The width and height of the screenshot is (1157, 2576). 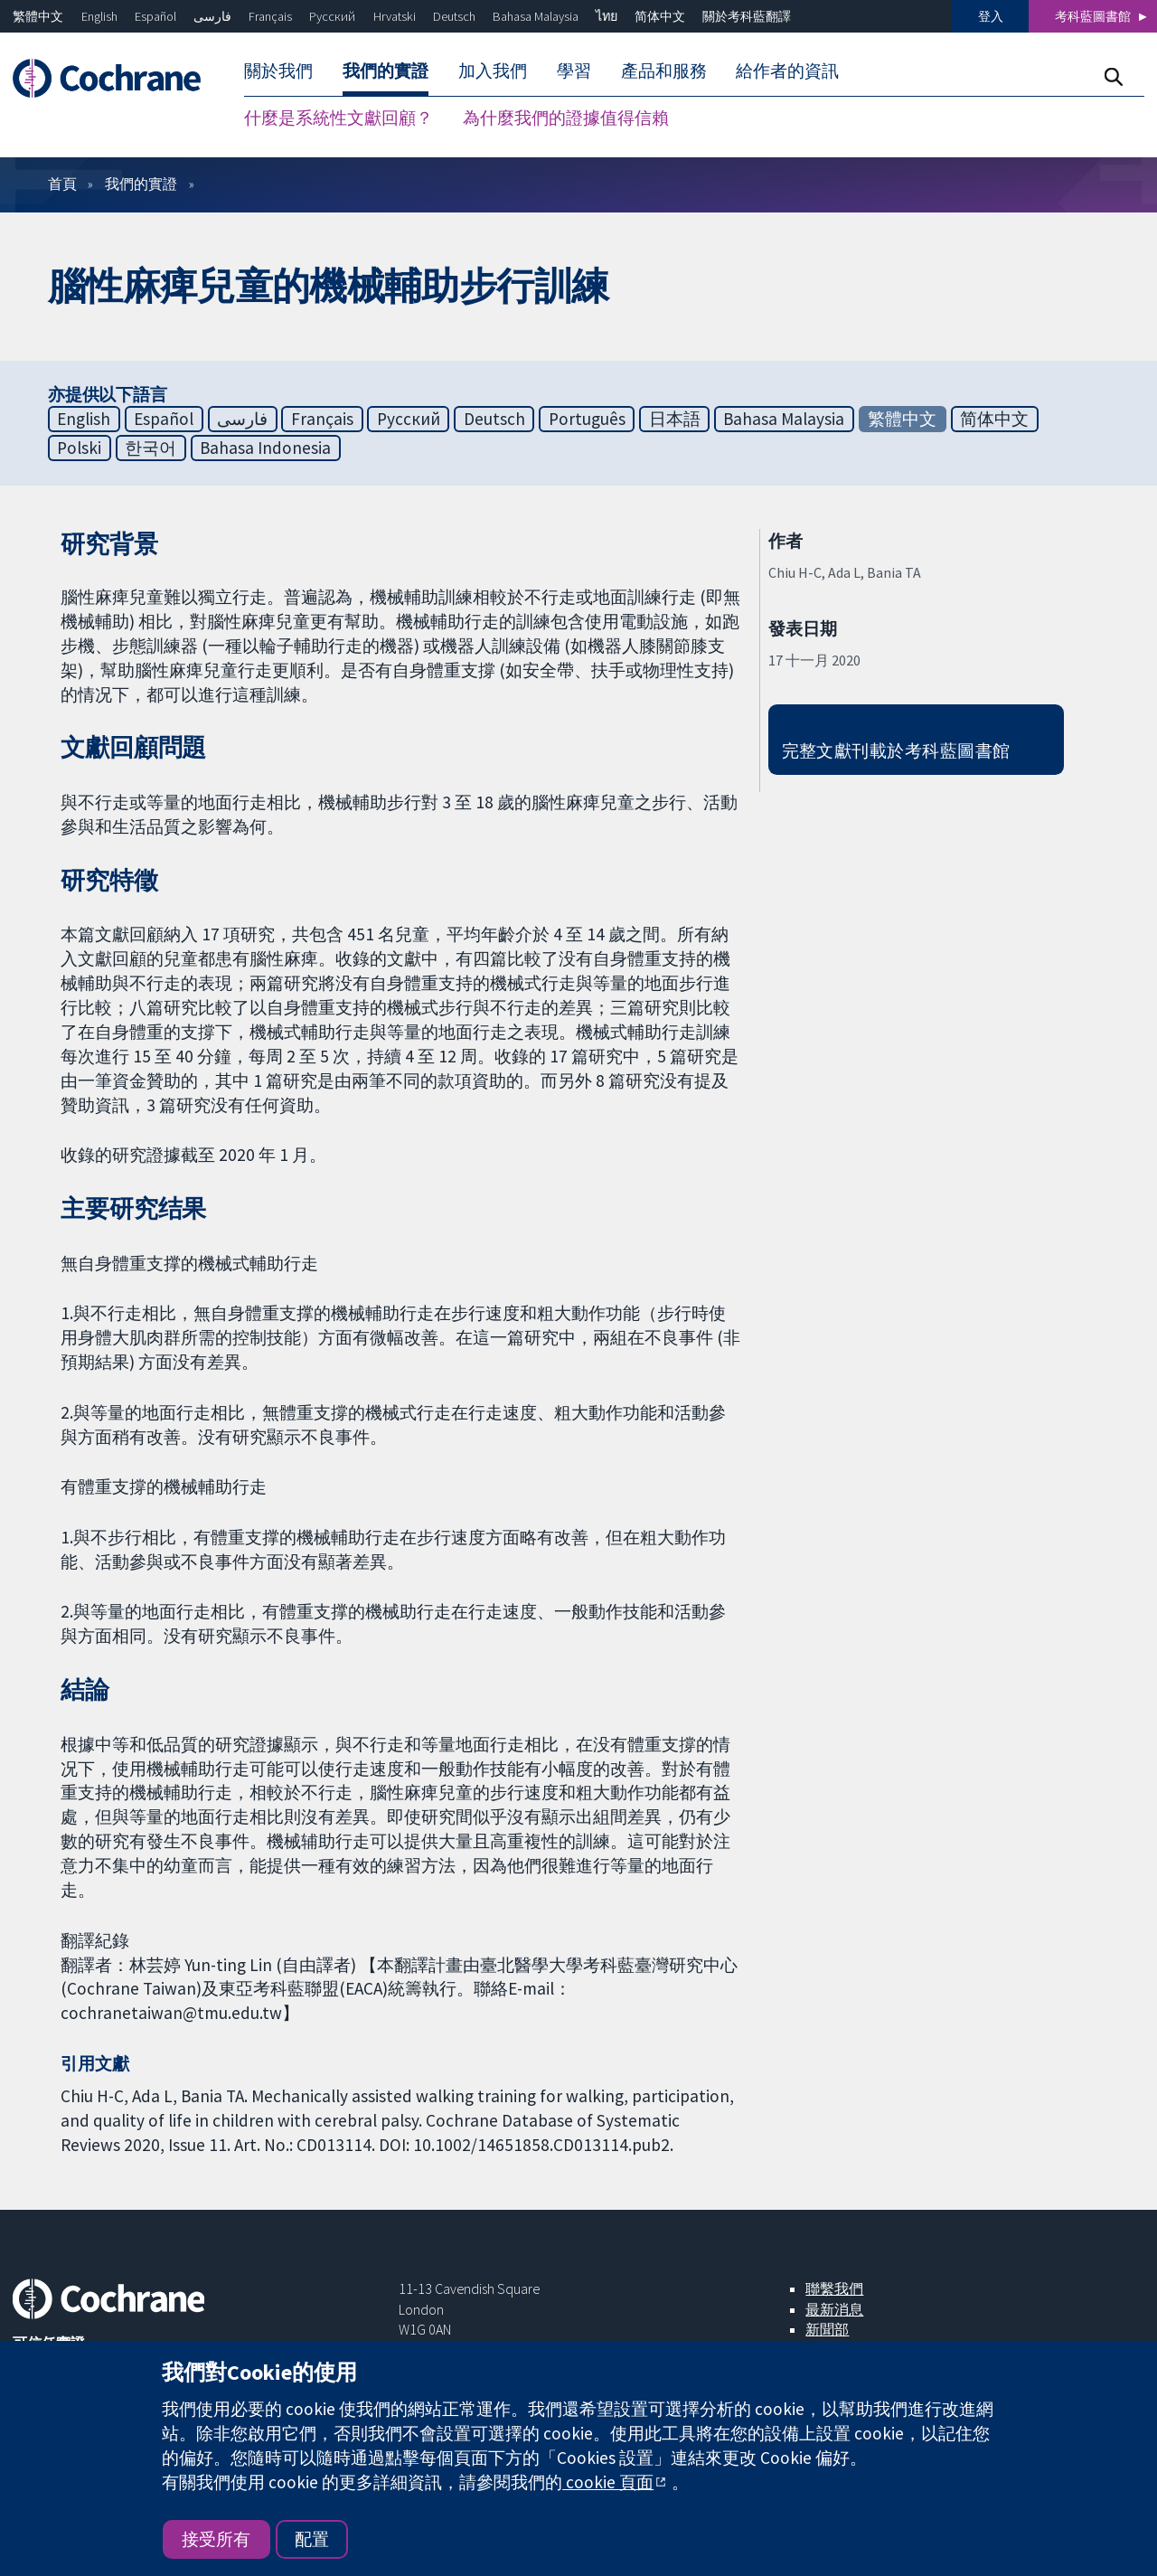 What do you see at coordinates (212, 16) in the screenshot?
I see `فارسی` at bounding box center [212, 16].